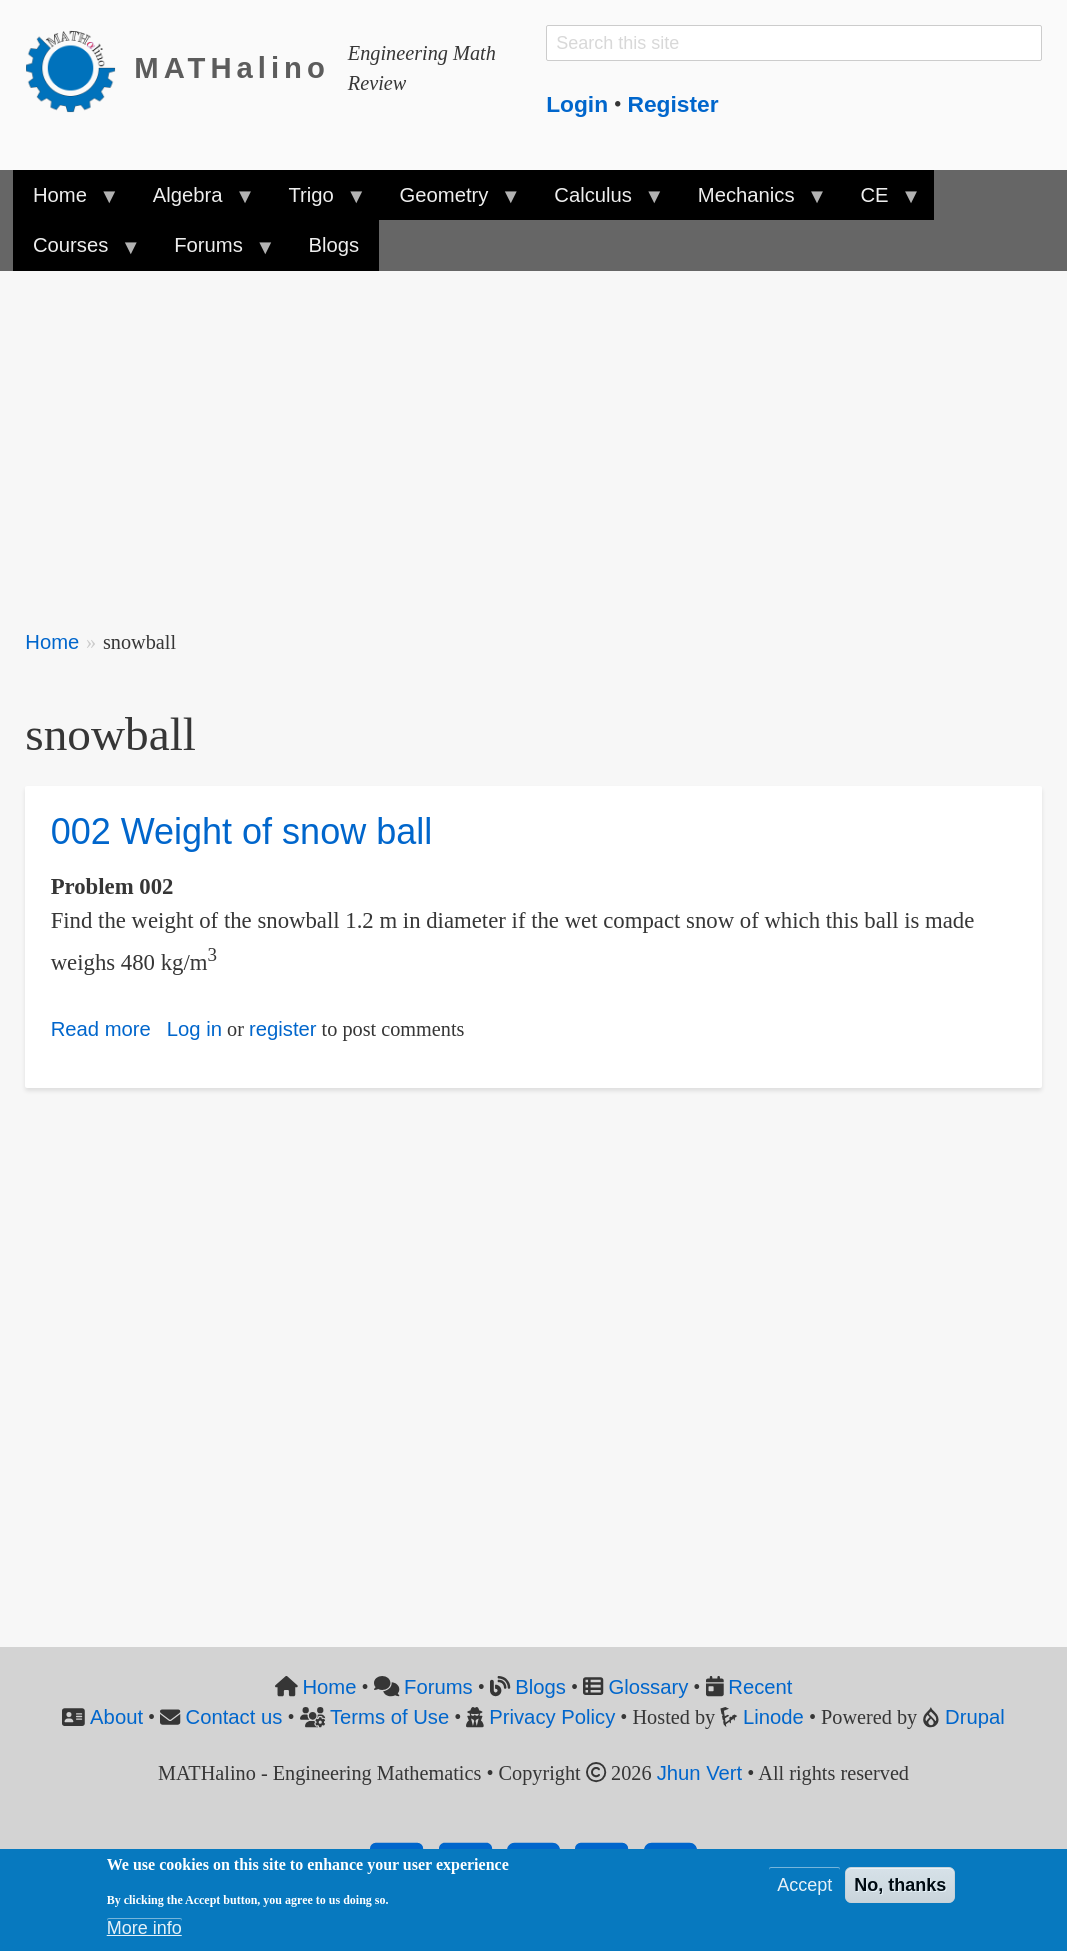  I want to click on Accept, so click(804, 1885).